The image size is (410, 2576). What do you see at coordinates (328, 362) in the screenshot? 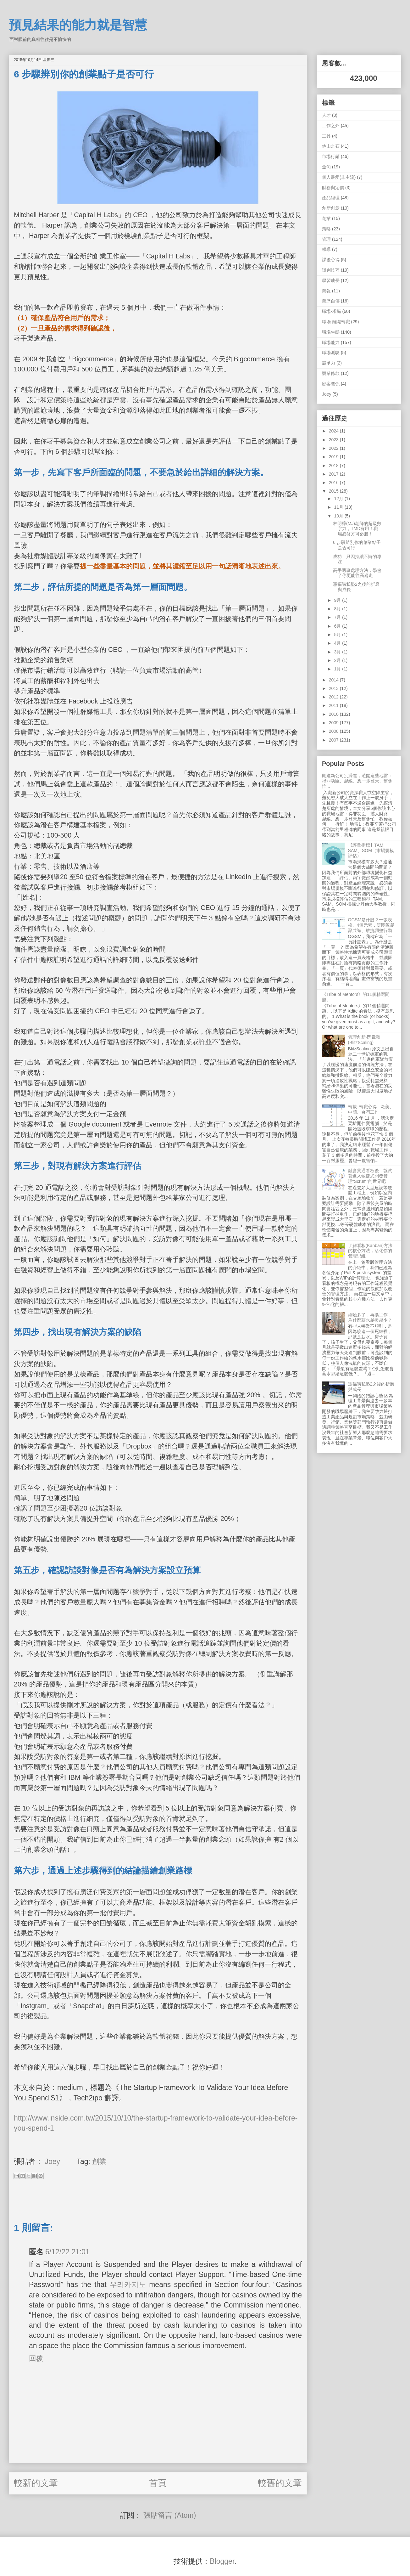
I see `競爭力` at bounding box center [328, 362].